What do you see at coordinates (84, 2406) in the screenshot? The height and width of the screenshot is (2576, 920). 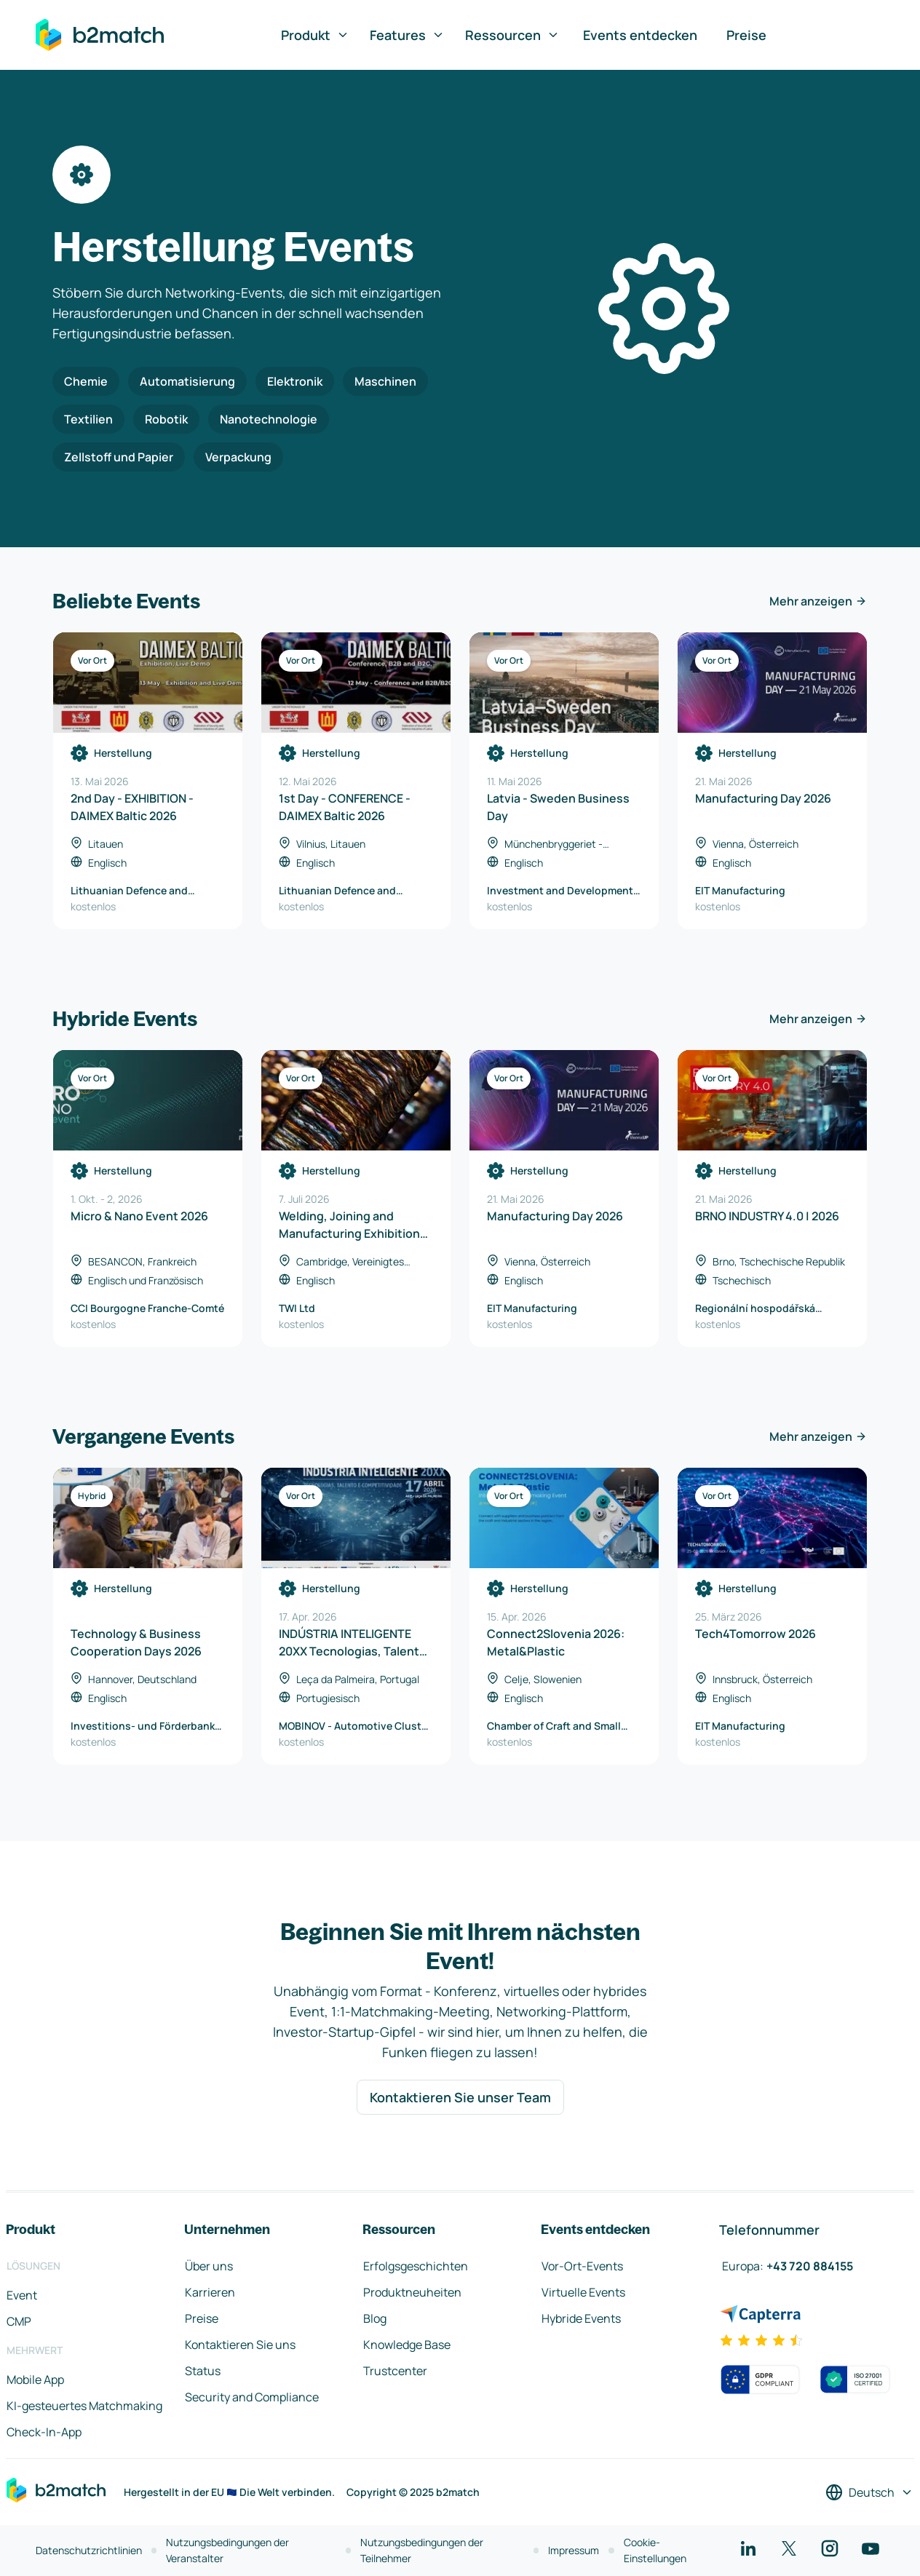 I see `KI-gesteuertes Matchmaking` at bounding box center [84, 2406].